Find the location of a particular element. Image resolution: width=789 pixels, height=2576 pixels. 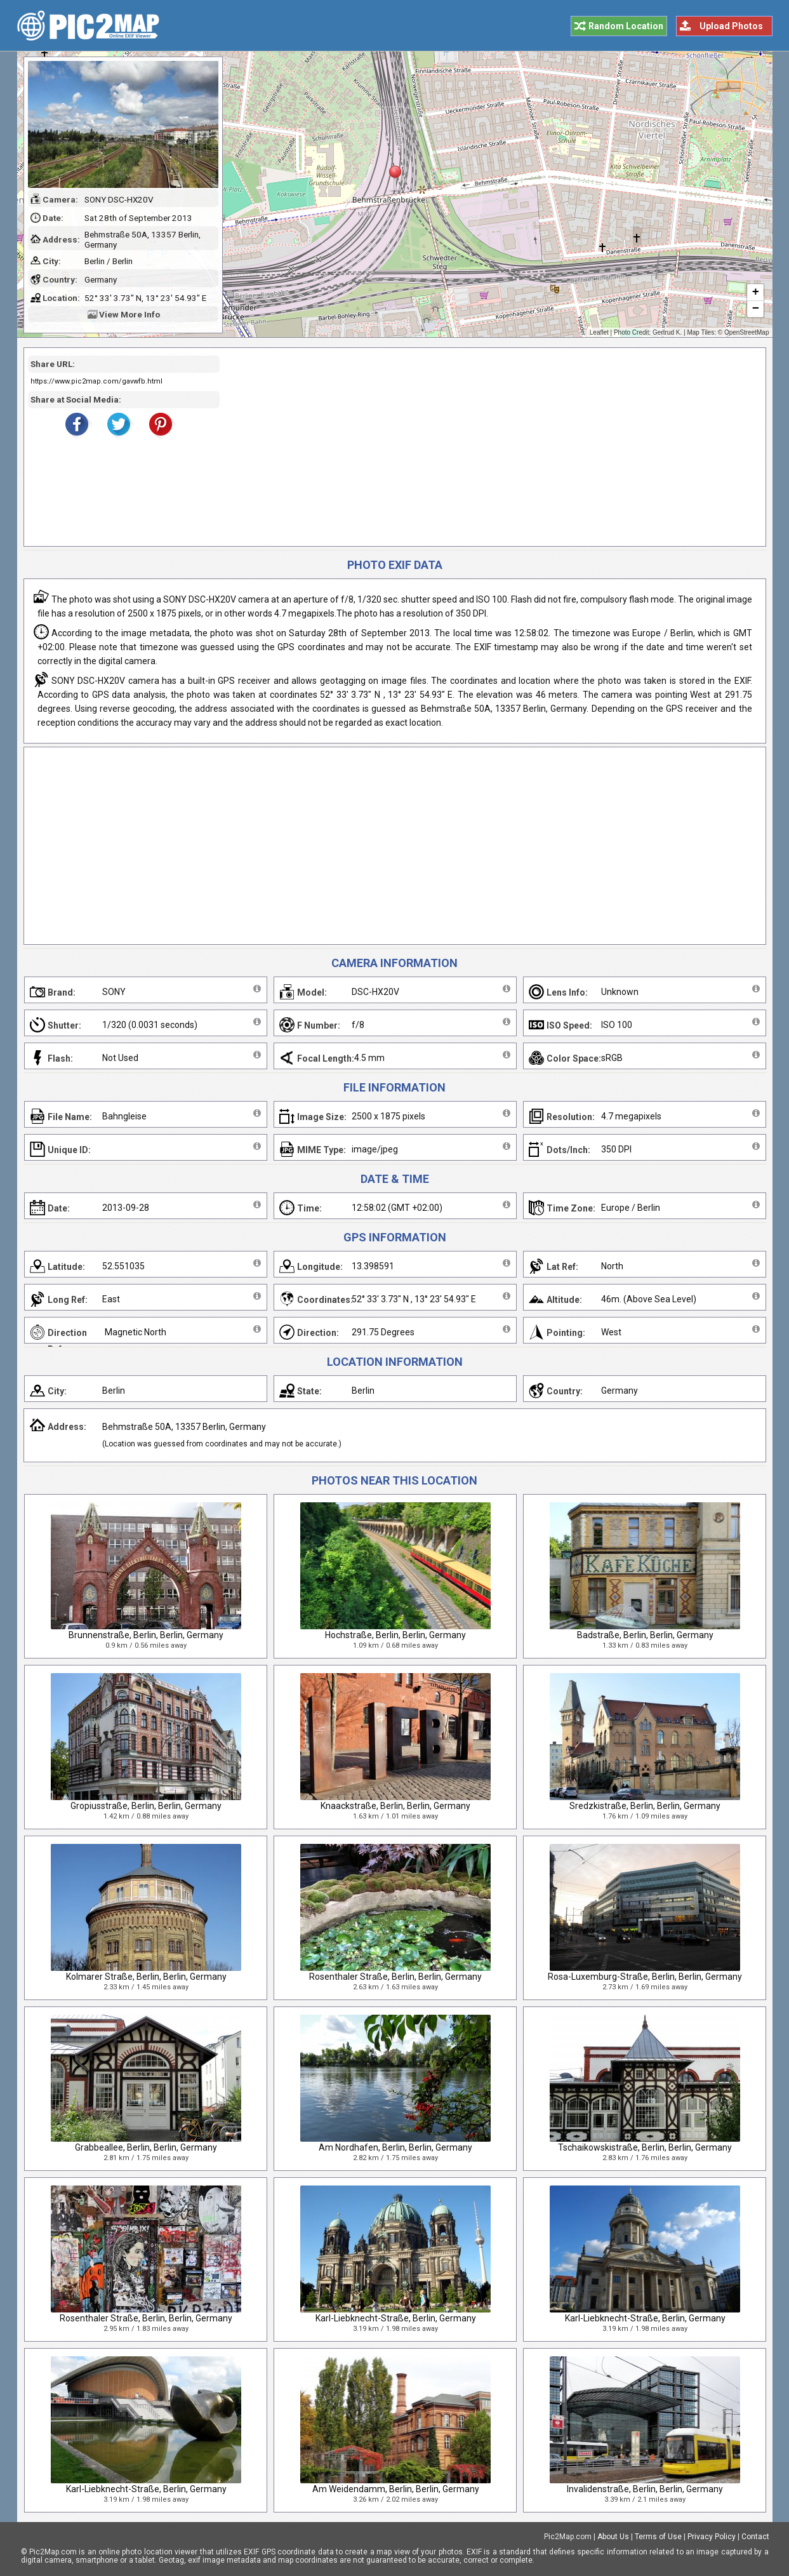

Invalidenstraße, Berlin, Berlin, Germany is located at coordinates (645, 2489).